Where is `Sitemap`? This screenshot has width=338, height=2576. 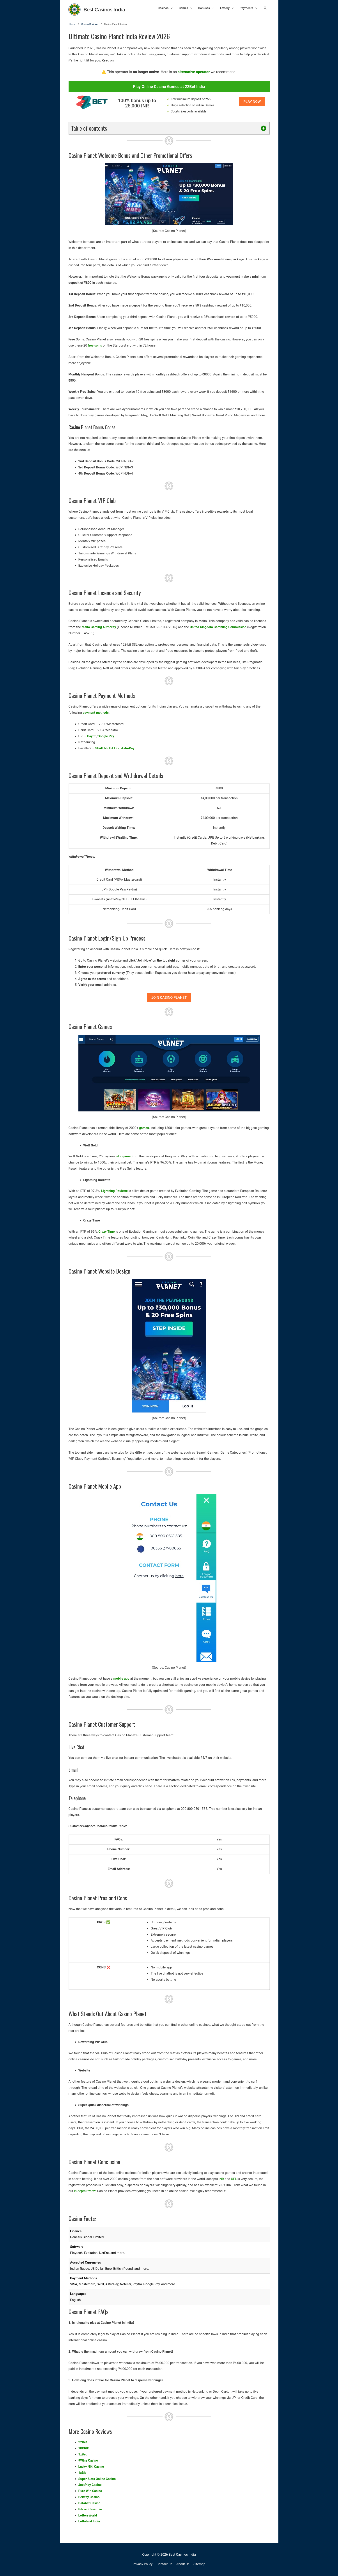 Sitemap is located at coordinates (200, 2564).